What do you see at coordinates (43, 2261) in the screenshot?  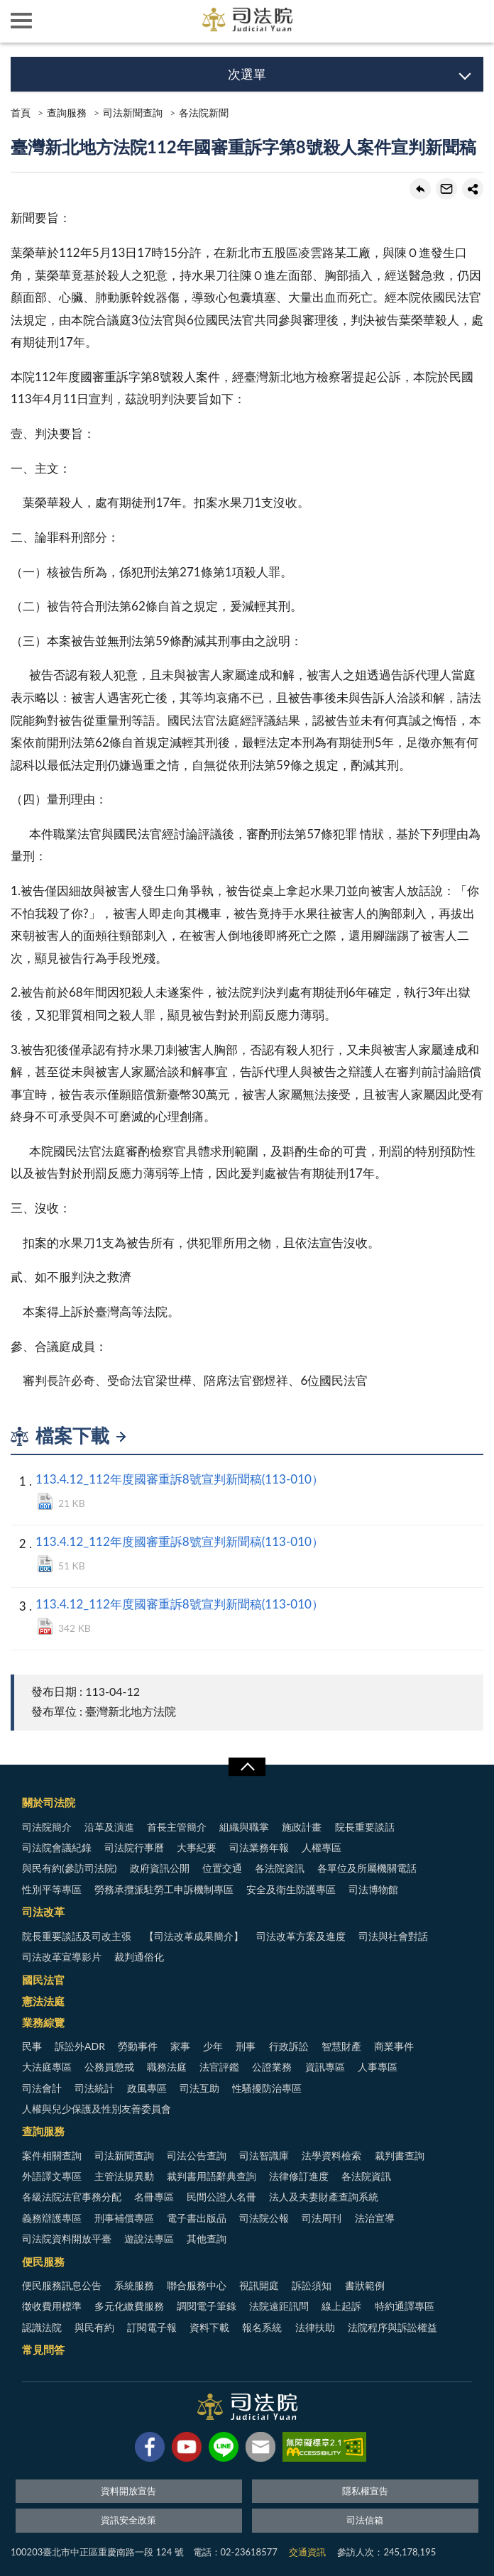 I see `便民服務` at bounding box center [43, 2261].